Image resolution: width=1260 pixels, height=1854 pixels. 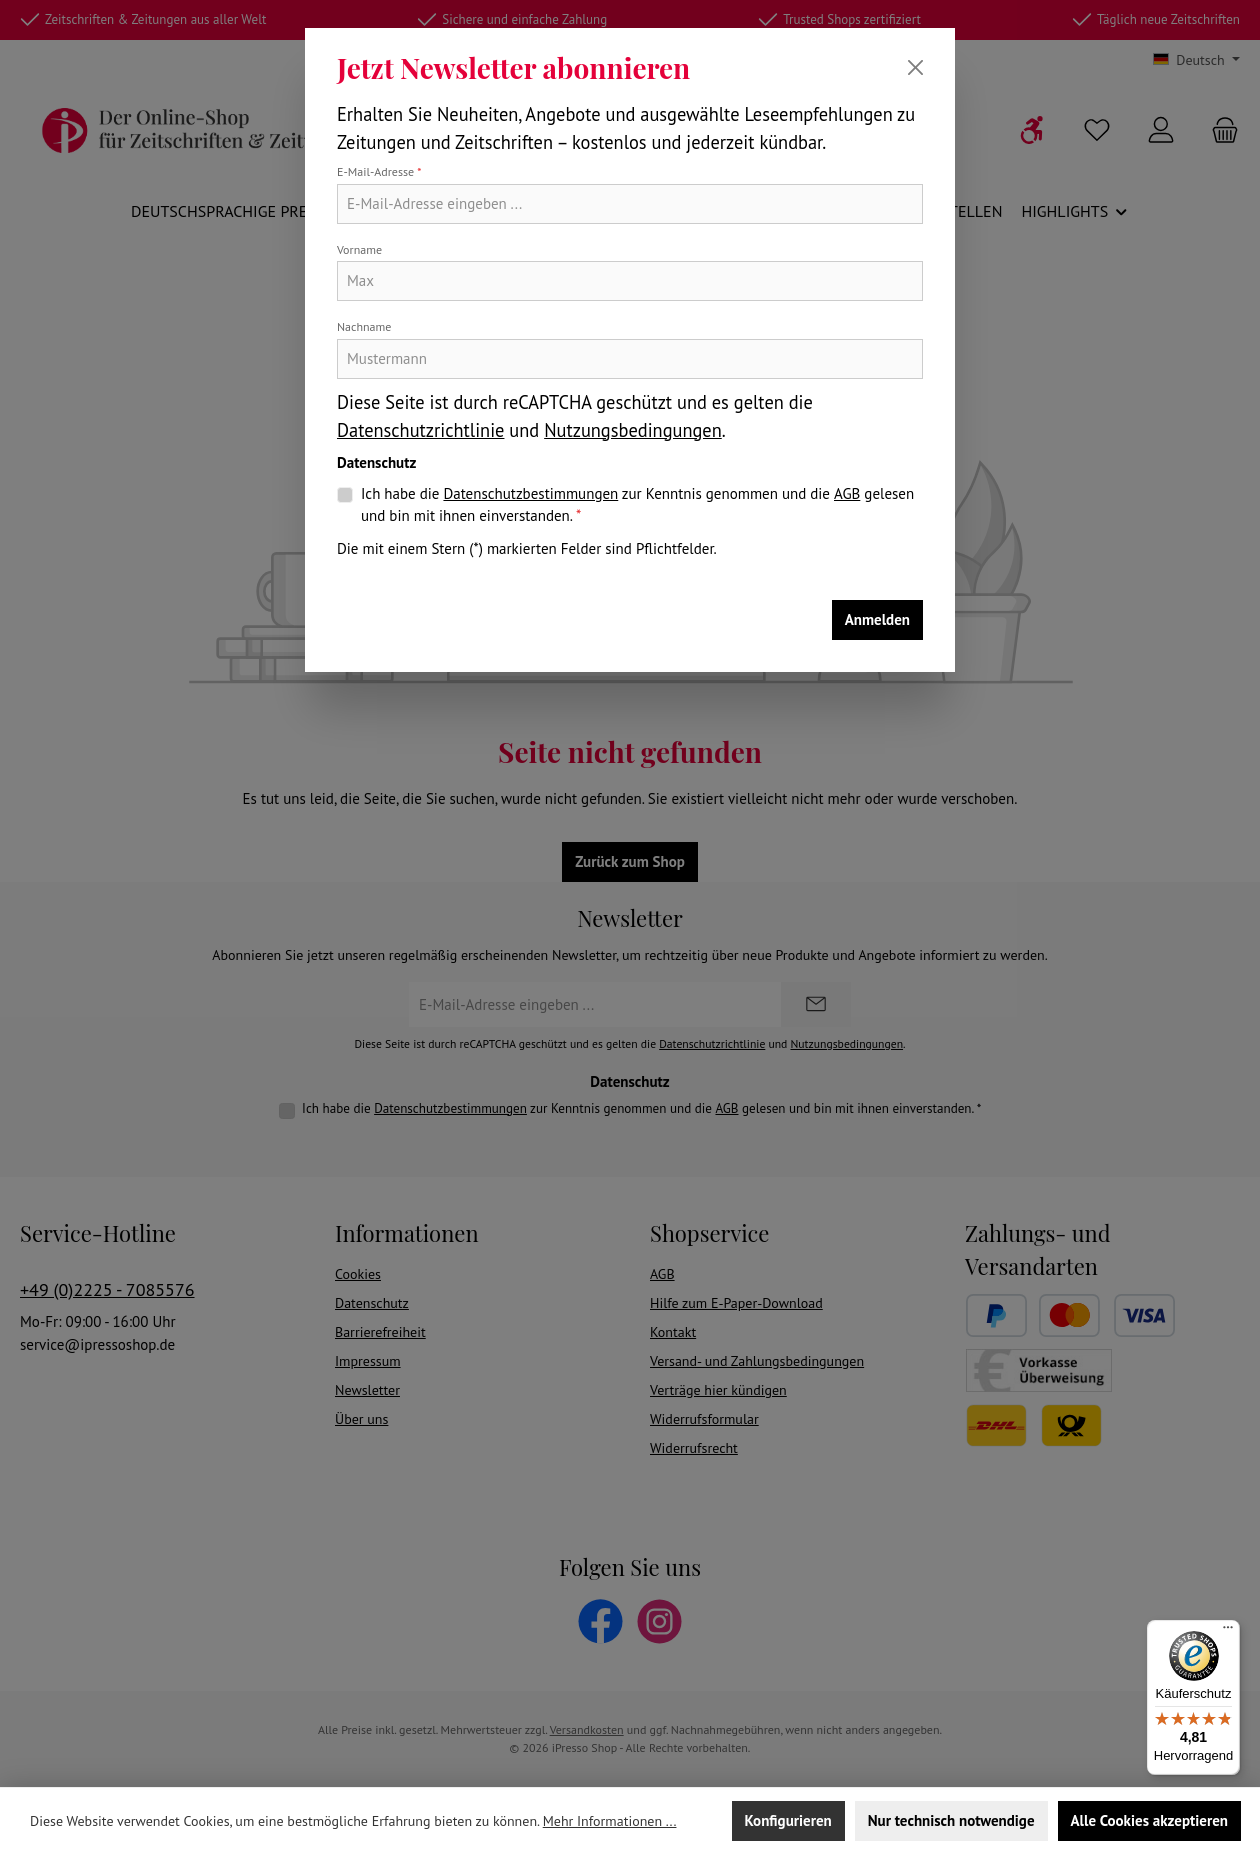 What do you see at coordinates (1228, 1632) in the screenshot?
I see `[Menü]` at bounding box center [1228, 1632].